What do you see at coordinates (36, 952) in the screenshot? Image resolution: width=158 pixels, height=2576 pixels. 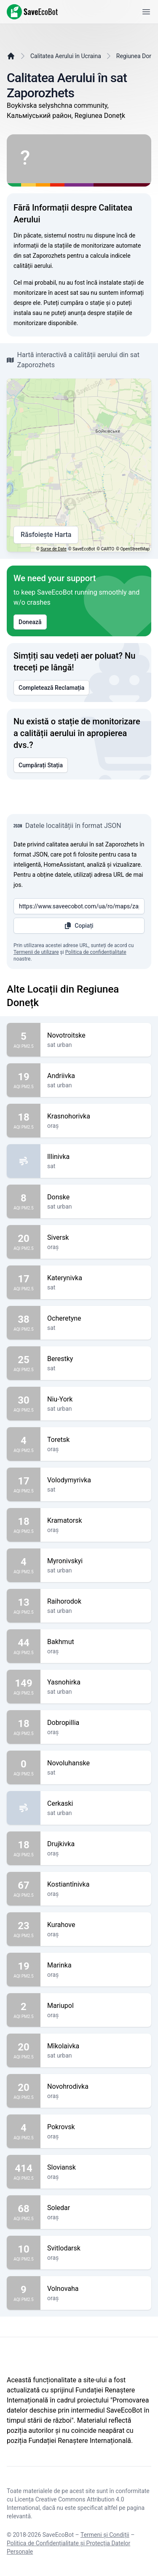 I see `Termenii de utilizare` at bounding box center [36, 952].